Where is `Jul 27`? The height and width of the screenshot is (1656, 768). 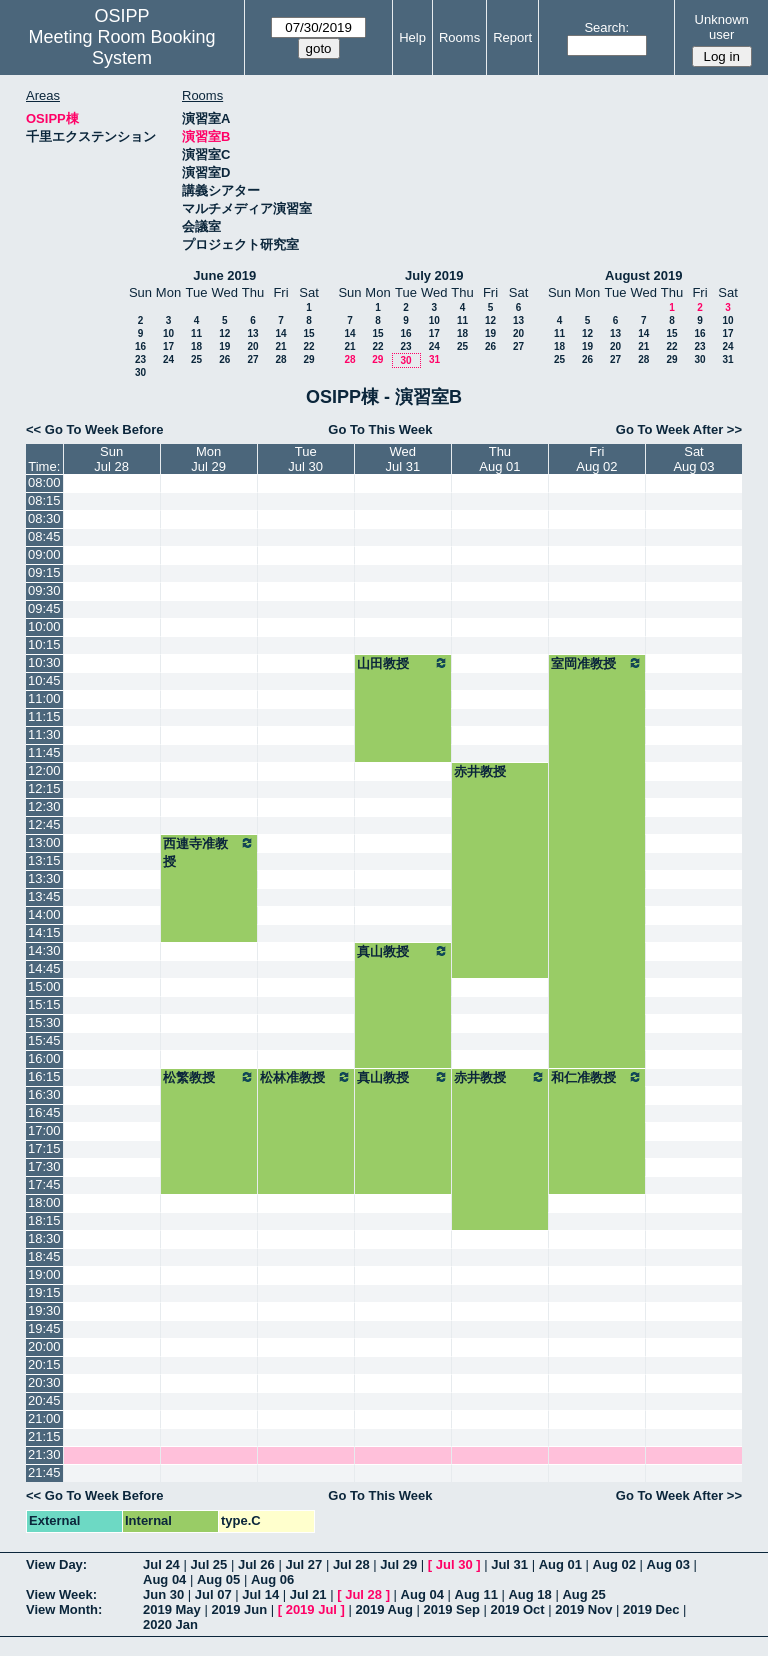 Jul 27 is located at coordinates (303, 1564).